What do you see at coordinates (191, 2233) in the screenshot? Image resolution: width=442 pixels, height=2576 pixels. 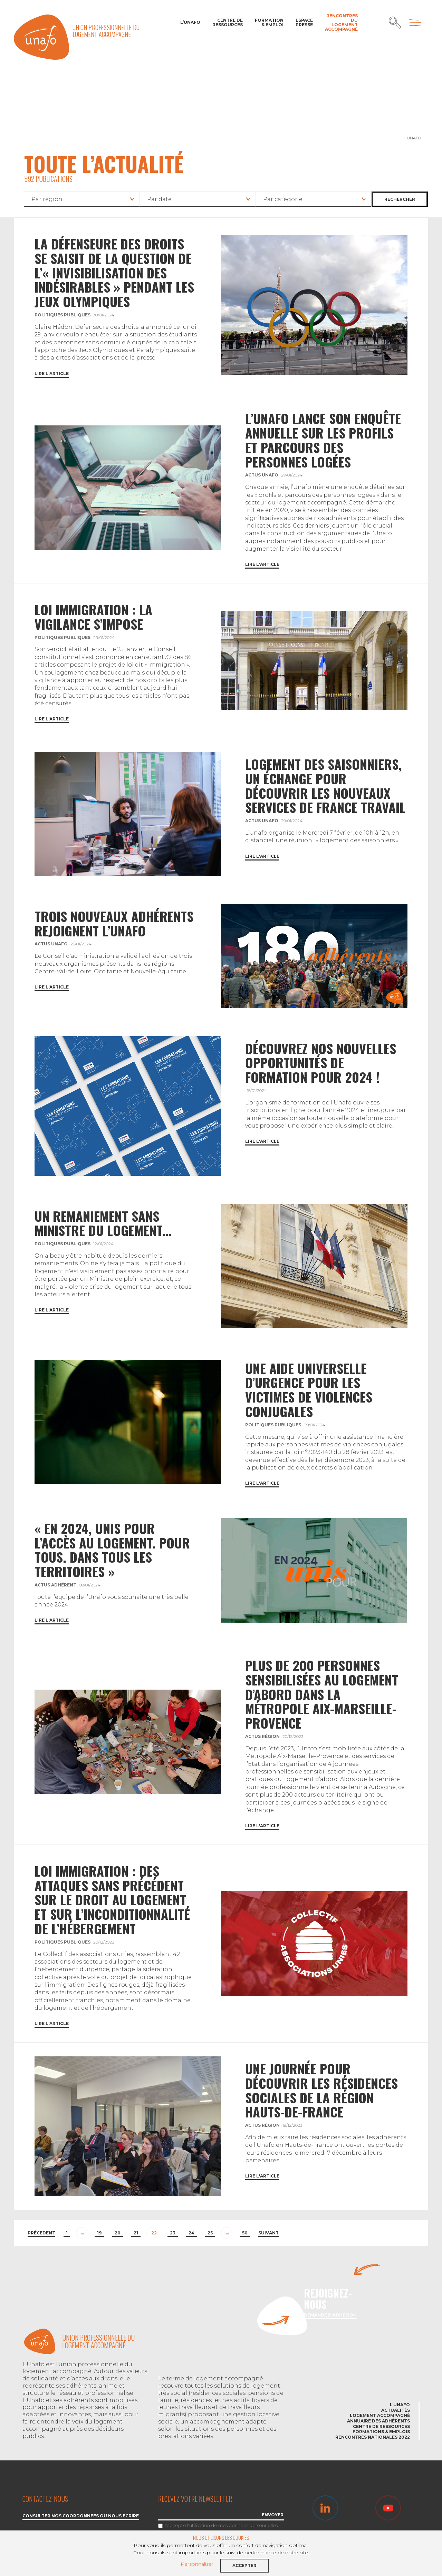 I see `24` at bounding box center [191, 2233].